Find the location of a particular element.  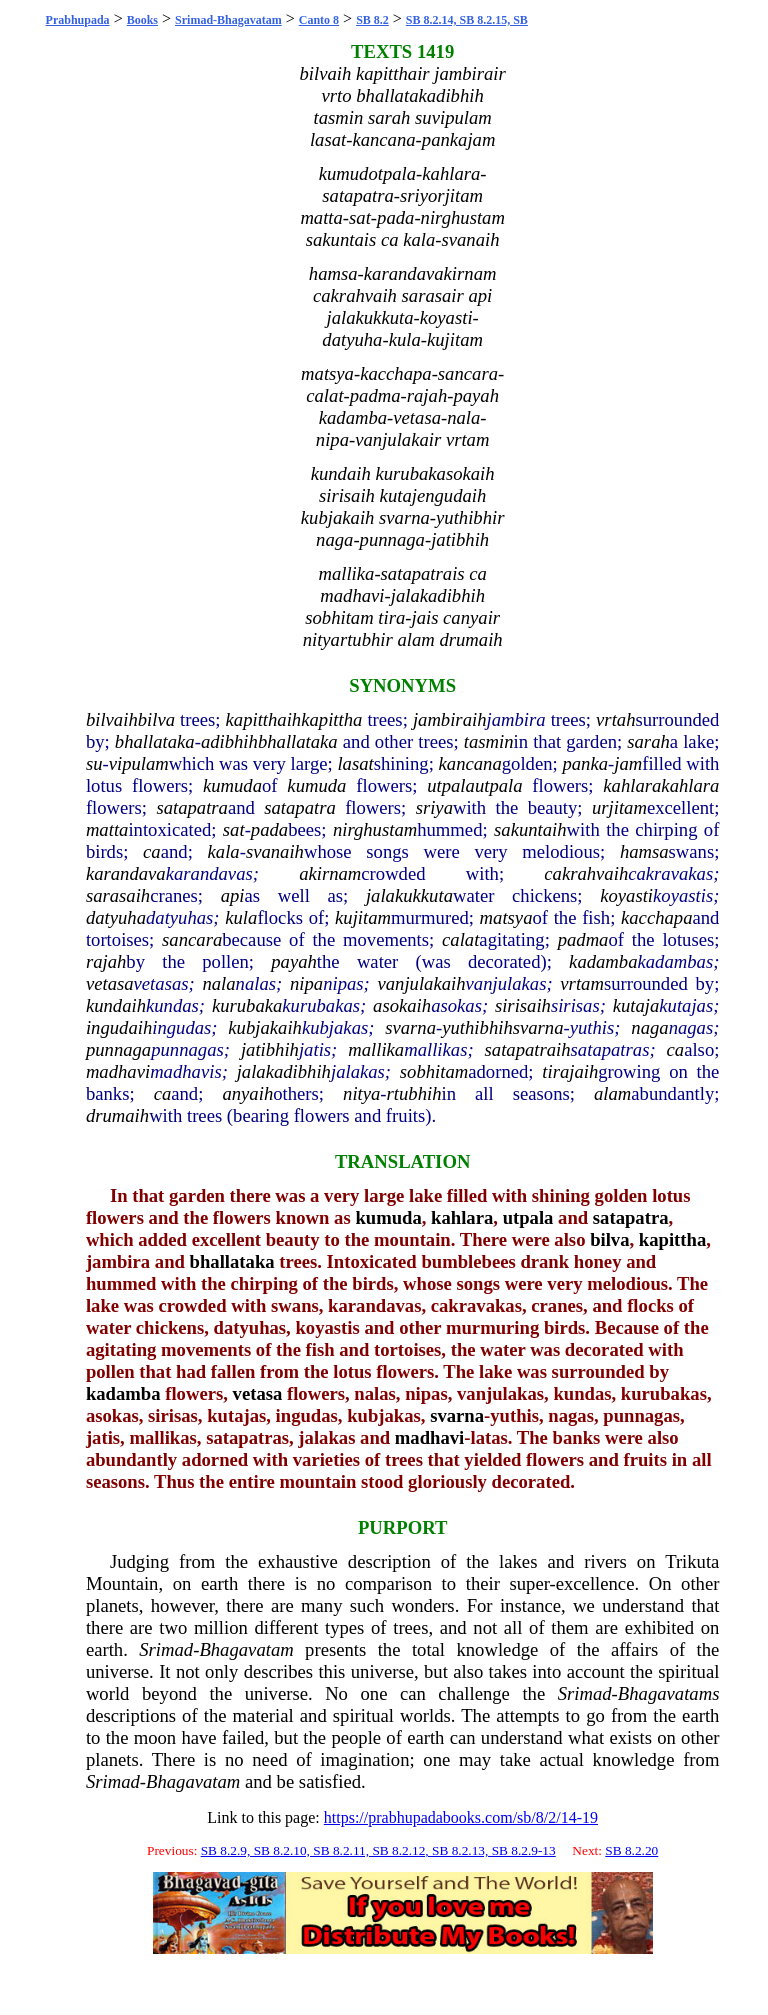

kutaja is located at coordinates (636, 1005).